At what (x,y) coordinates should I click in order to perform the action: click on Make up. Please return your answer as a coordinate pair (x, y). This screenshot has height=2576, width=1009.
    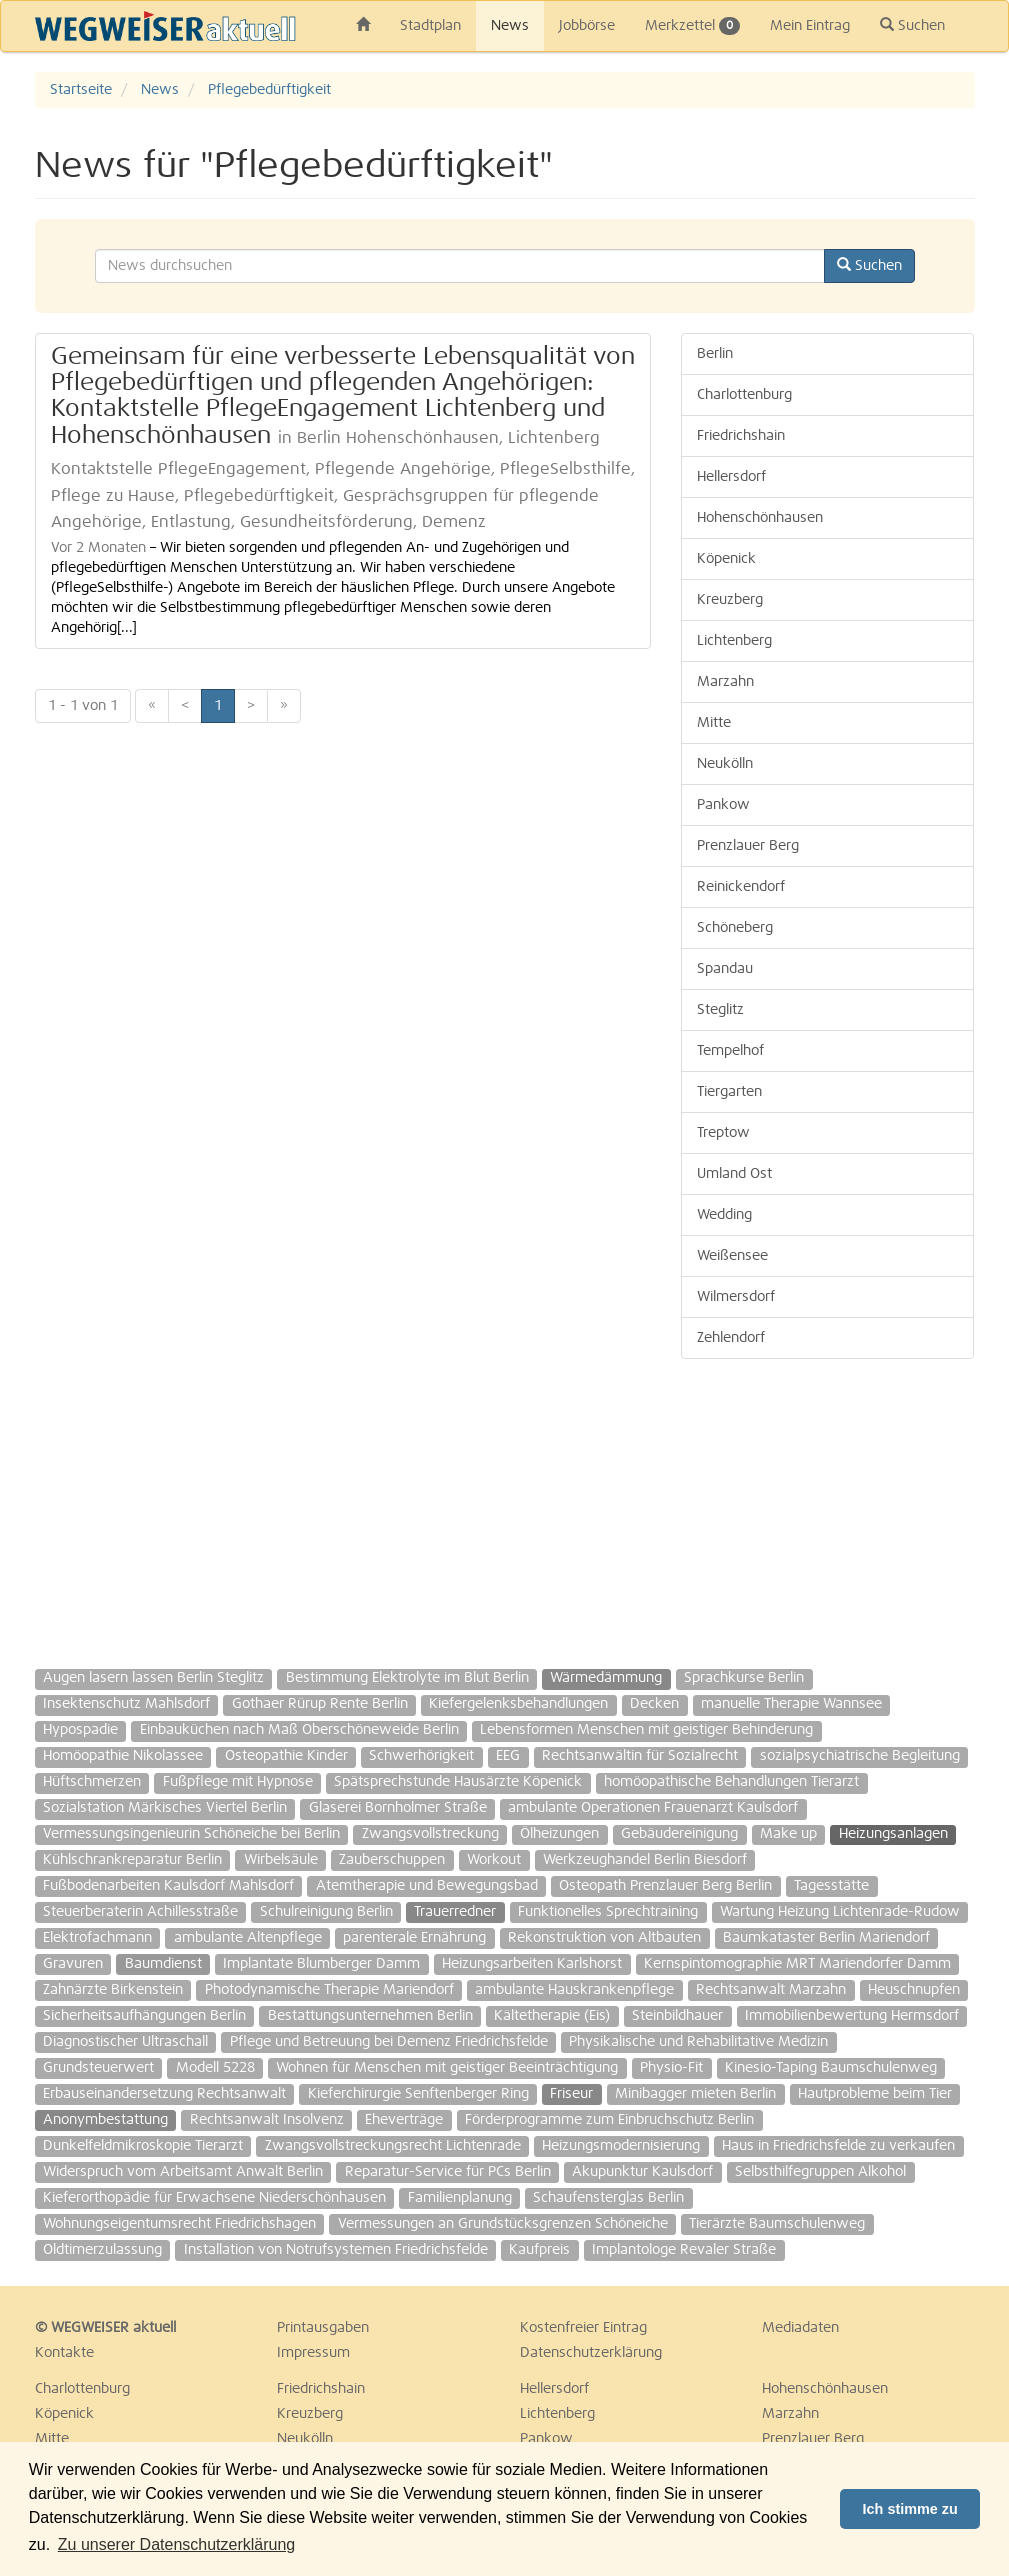
    Looking at the image, I should click on (788, 1834).